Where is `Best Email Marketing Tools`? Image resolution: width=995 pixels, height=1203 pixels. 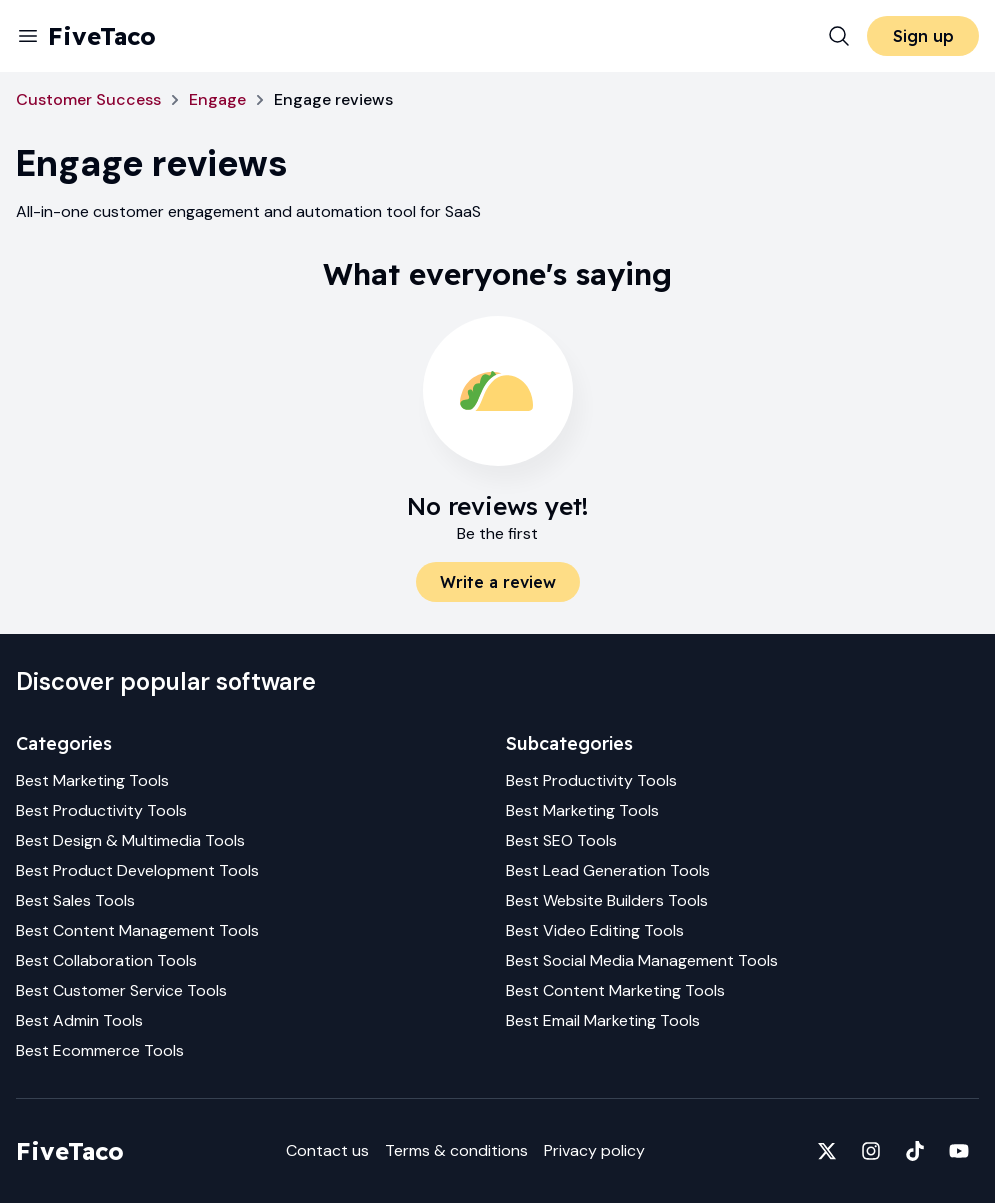
Best Email Marketing Tools is located at coordinates (603, 1020).